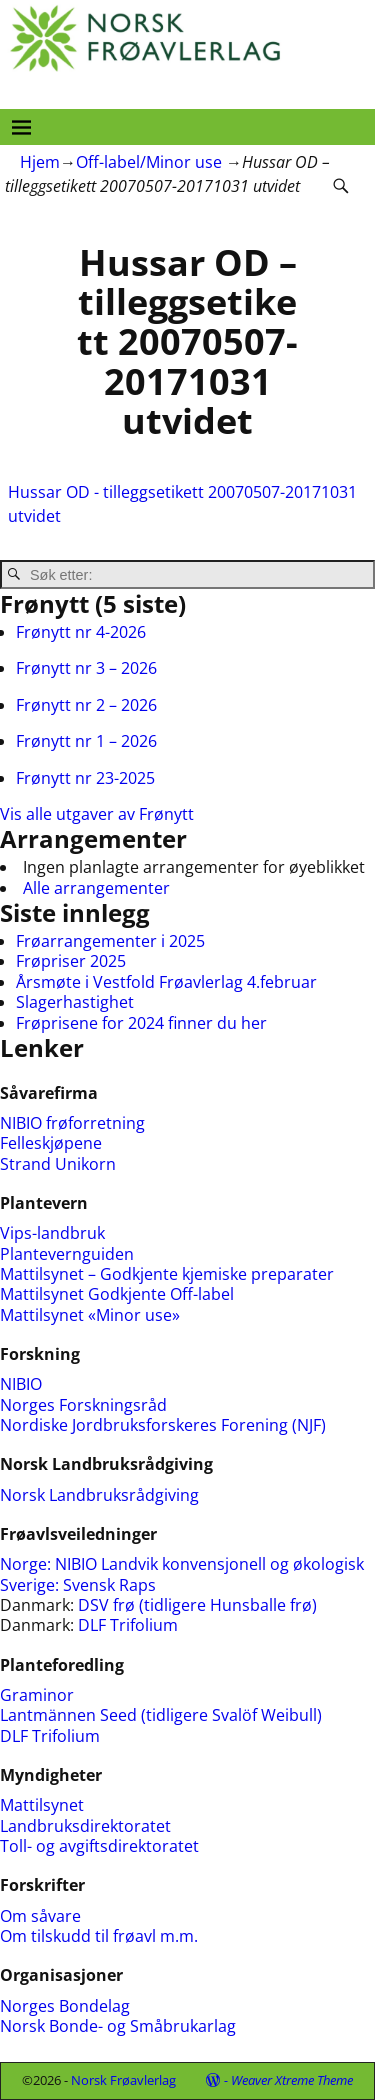 The height and width of the screenshot is (2100, 375). Describe the element at coordinates (167, 1274) in the screenshot. I see `Mattilsynet – Godkjente kjemiske preparater` at that location.